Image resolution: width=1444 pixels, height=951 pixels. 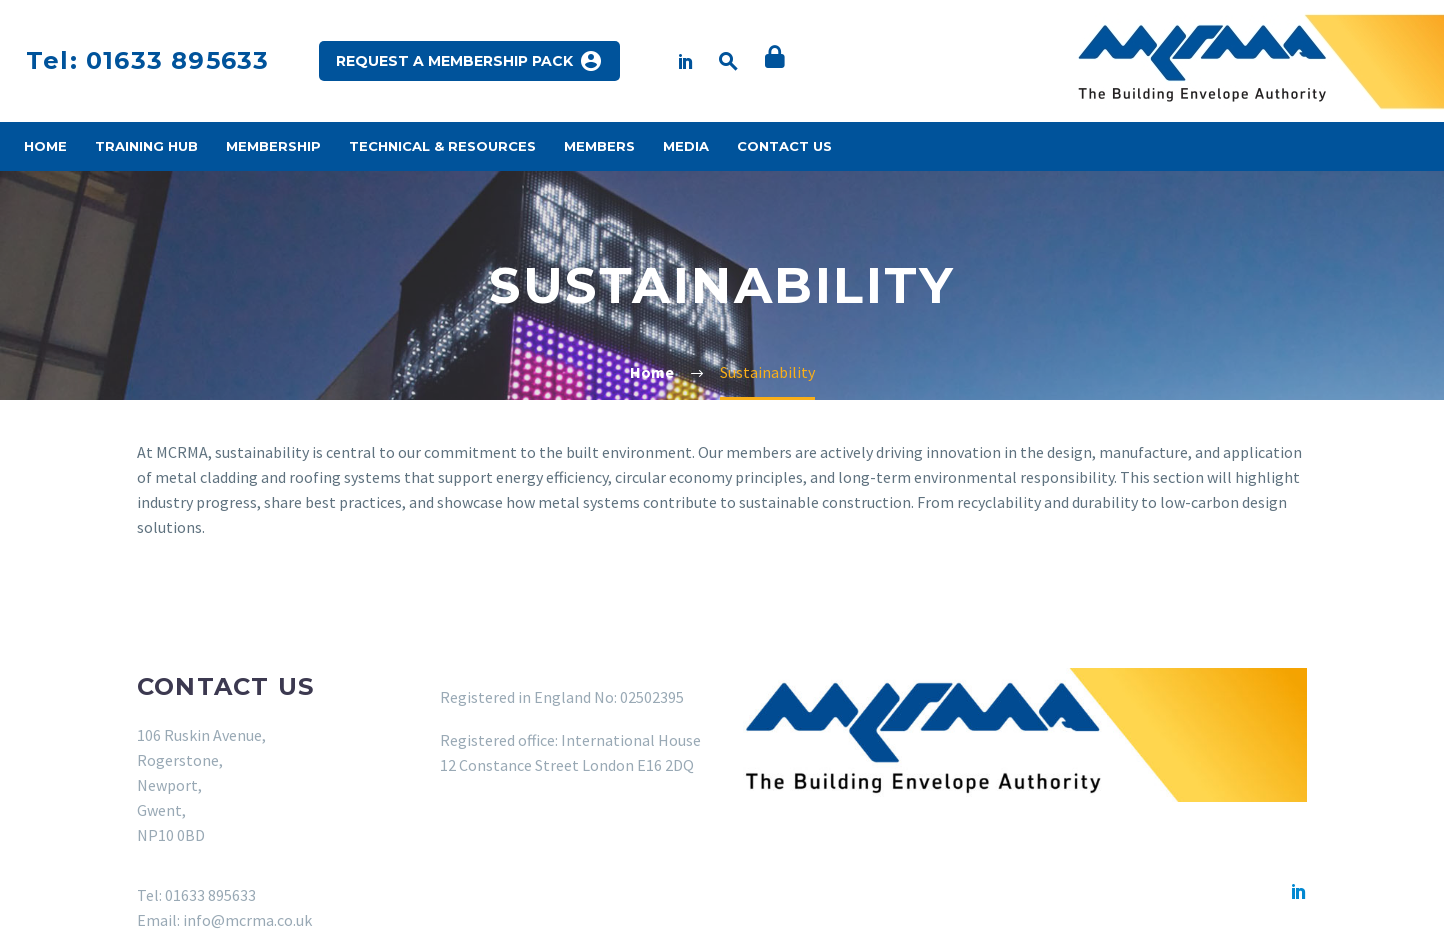 What do you see at coordinates (599, 146) in the screenshot?
I see `Members` at bounding box center [599, 146].